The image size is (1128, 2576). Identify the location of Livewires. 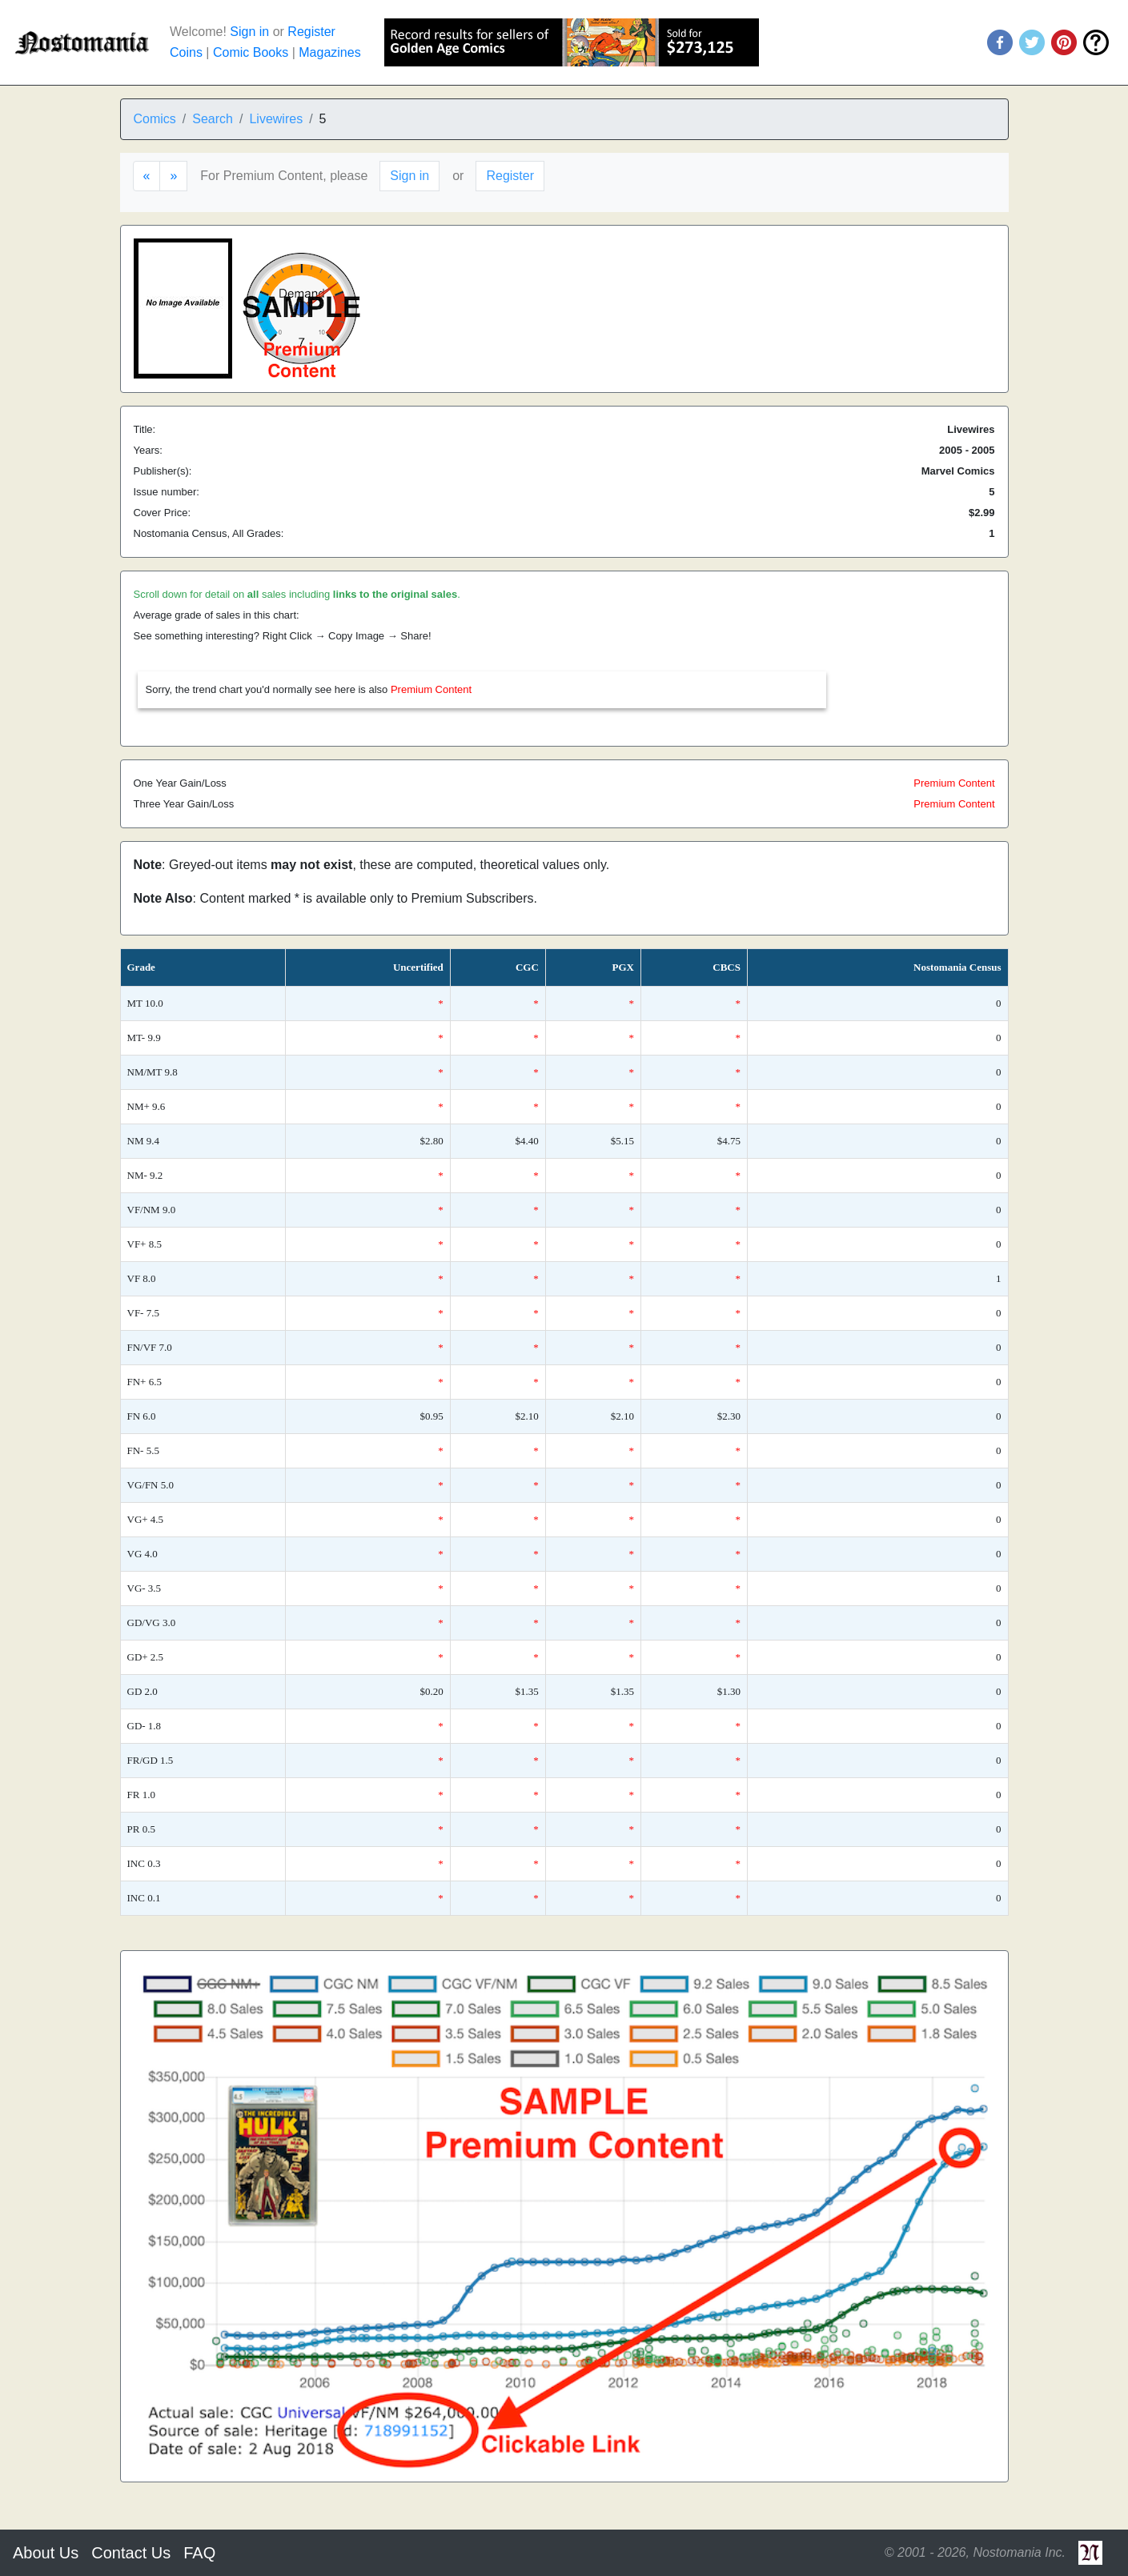
(276, 119).